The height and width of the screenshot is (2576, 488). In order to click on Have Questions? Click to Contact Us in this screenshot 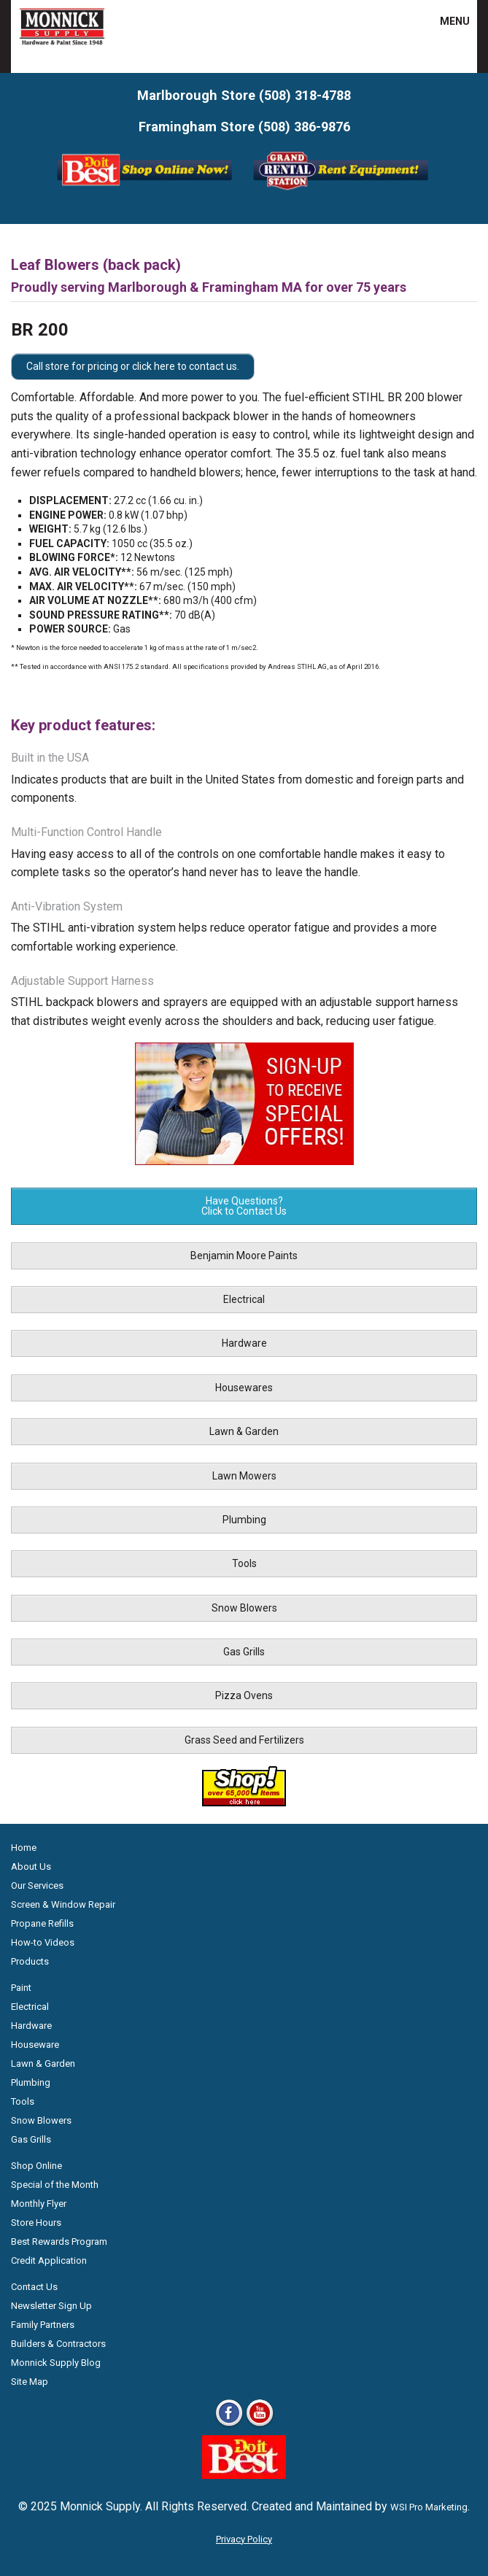, I will do `click(244, 1206)`.